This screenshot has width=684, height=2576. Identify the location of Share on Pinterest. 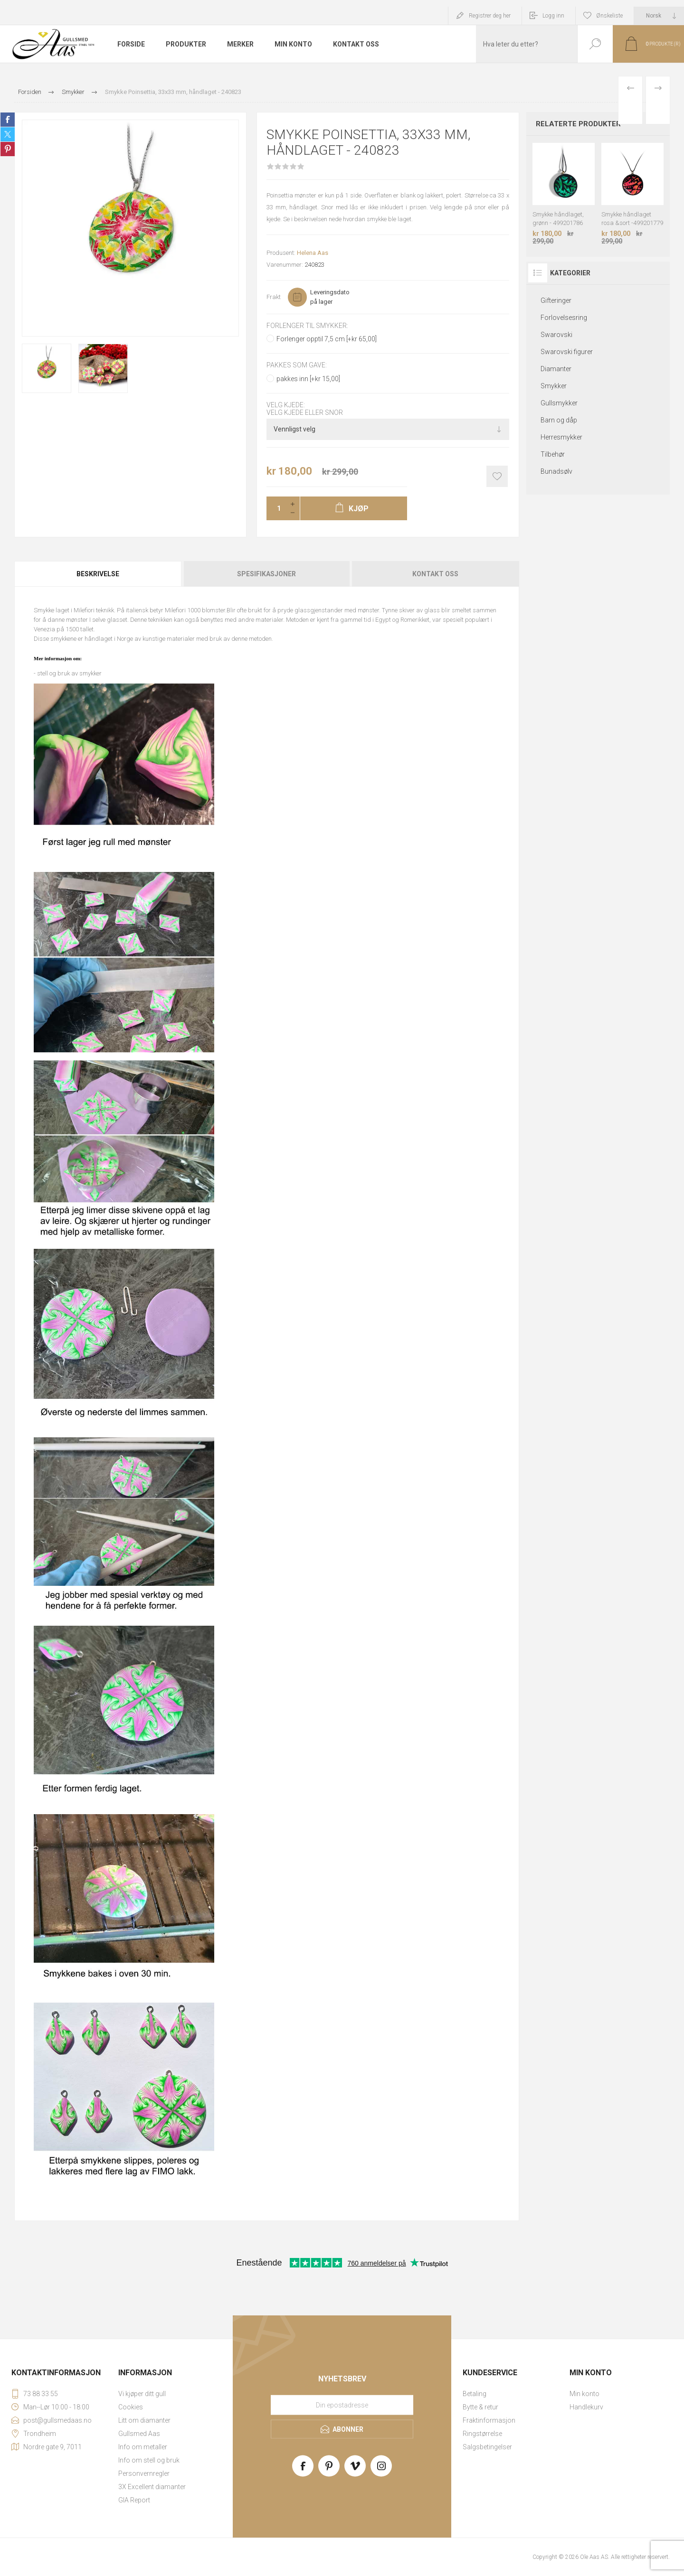
(7, 149).